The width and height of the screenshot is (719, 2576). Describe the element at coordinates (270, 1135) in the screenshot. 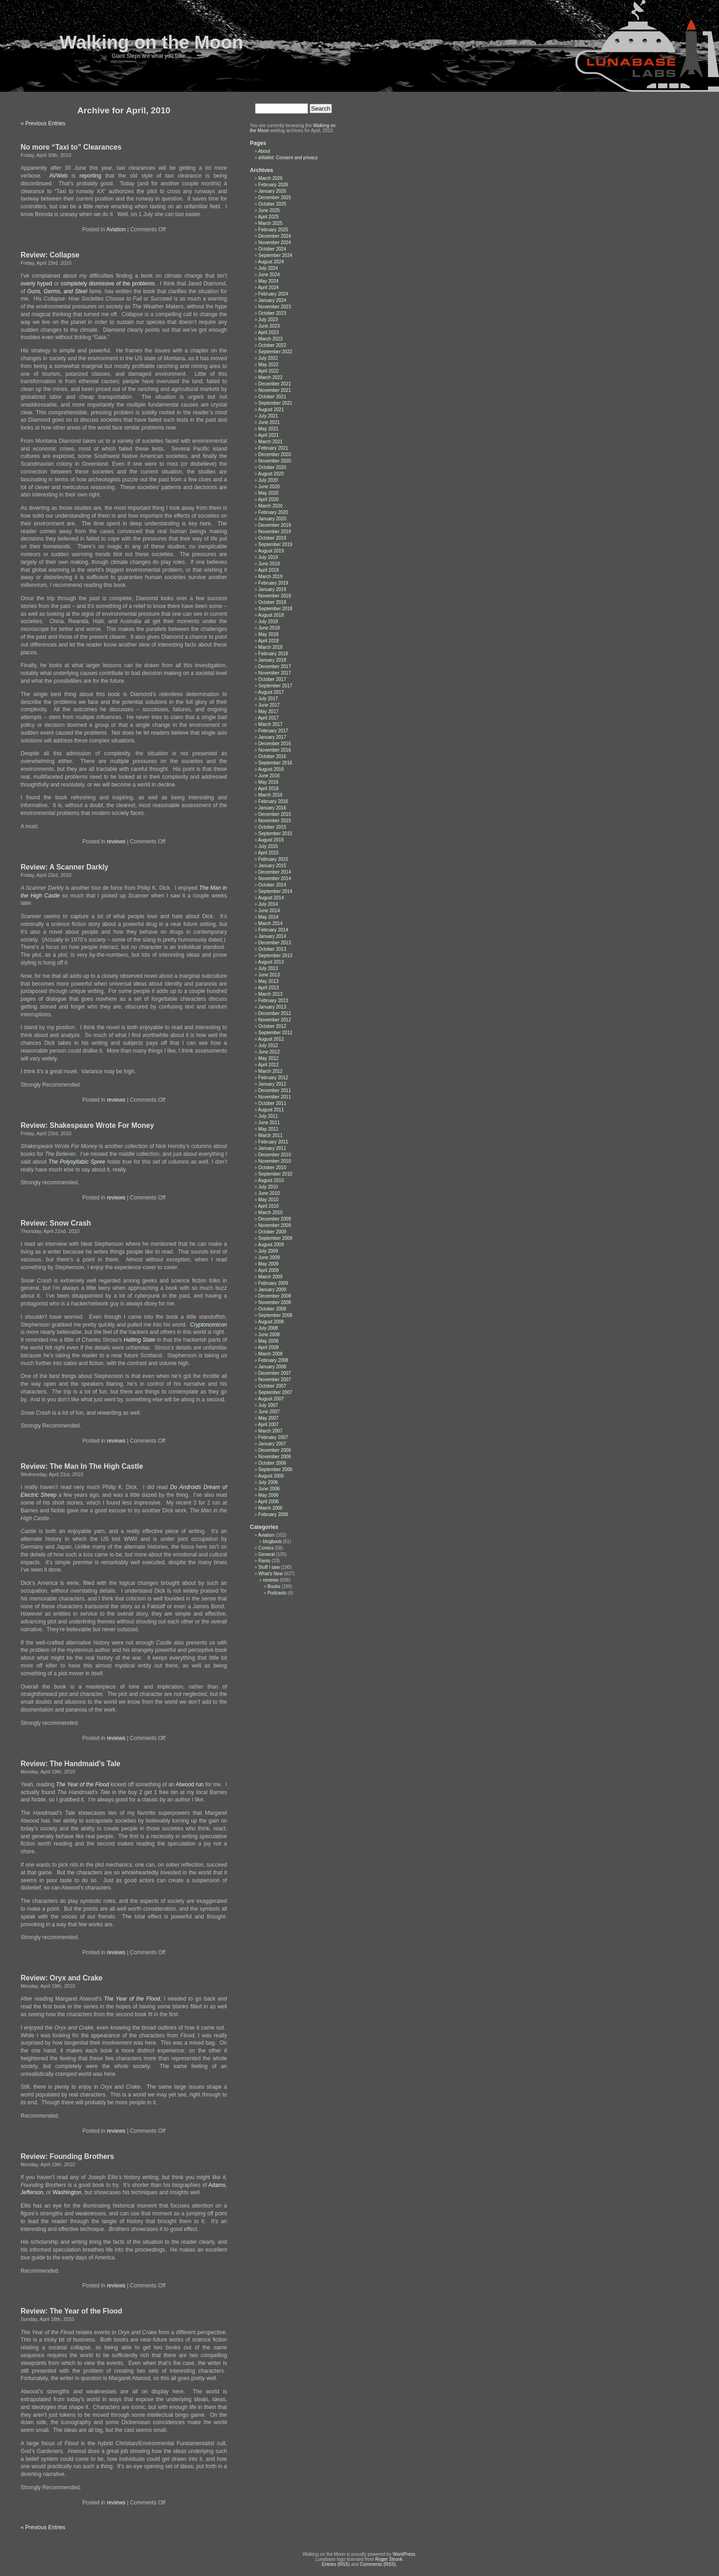

I see `March 2011` at that location.